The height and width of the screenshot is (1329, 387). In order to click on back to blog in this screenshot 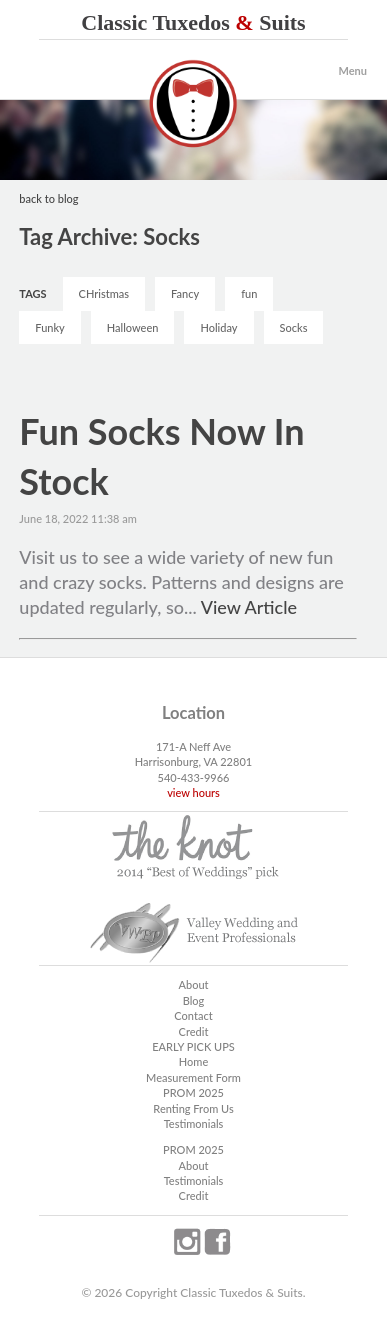, I will do `click(48, 198)`.